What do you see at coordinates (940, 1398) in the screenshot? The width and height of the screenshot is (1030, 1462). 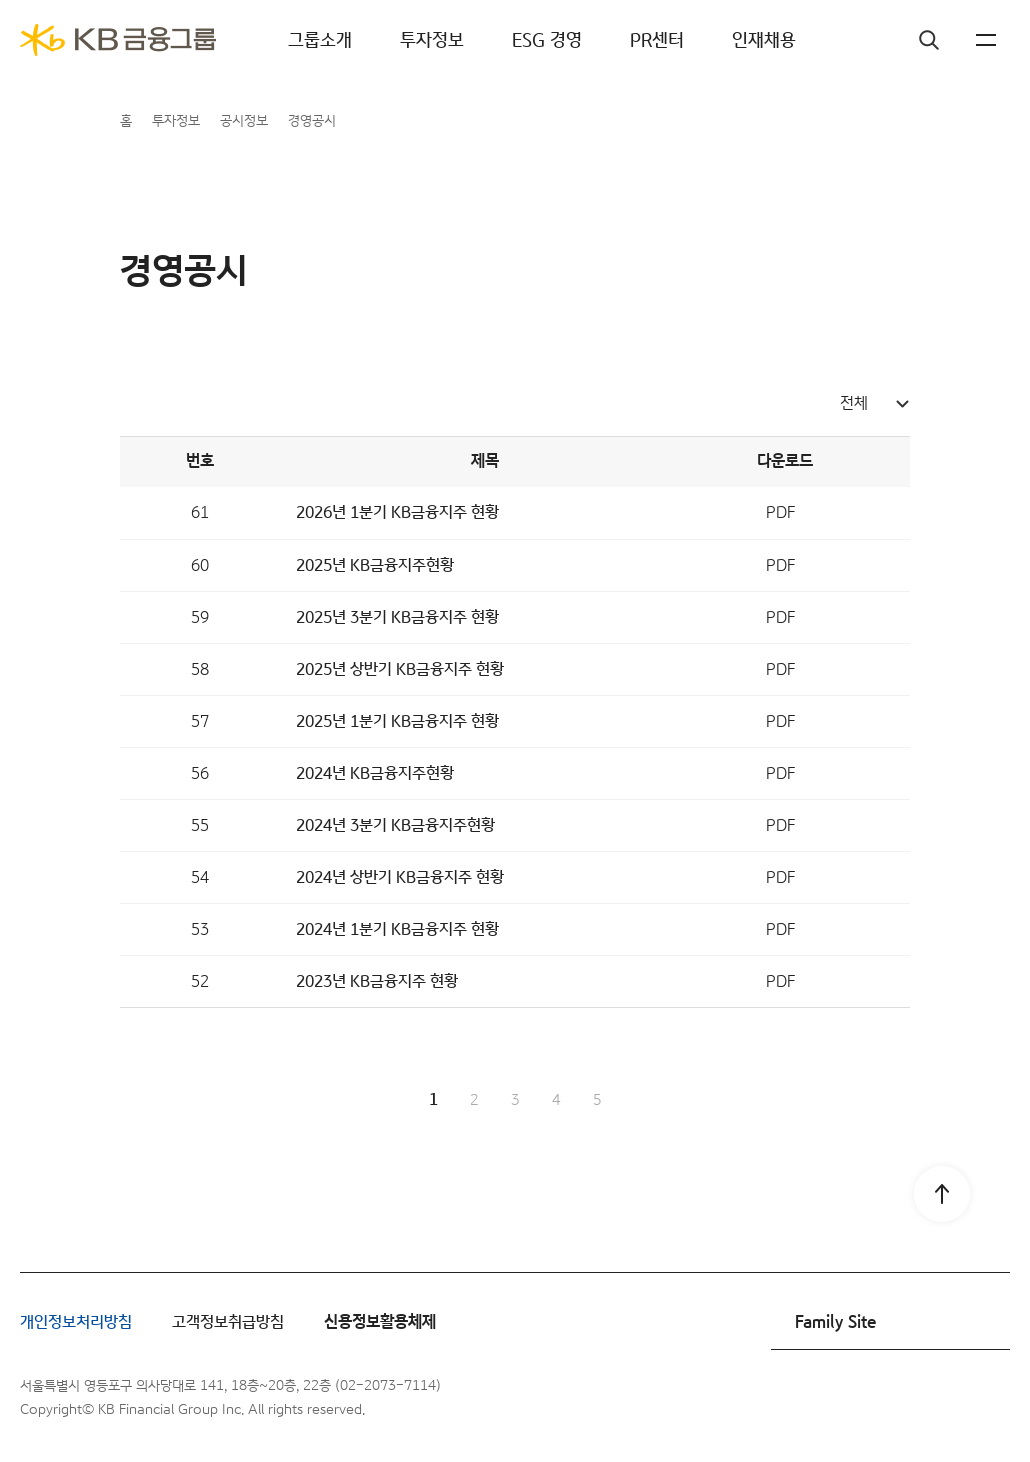 I see `유튜브` at bounding box center [940, 1398].